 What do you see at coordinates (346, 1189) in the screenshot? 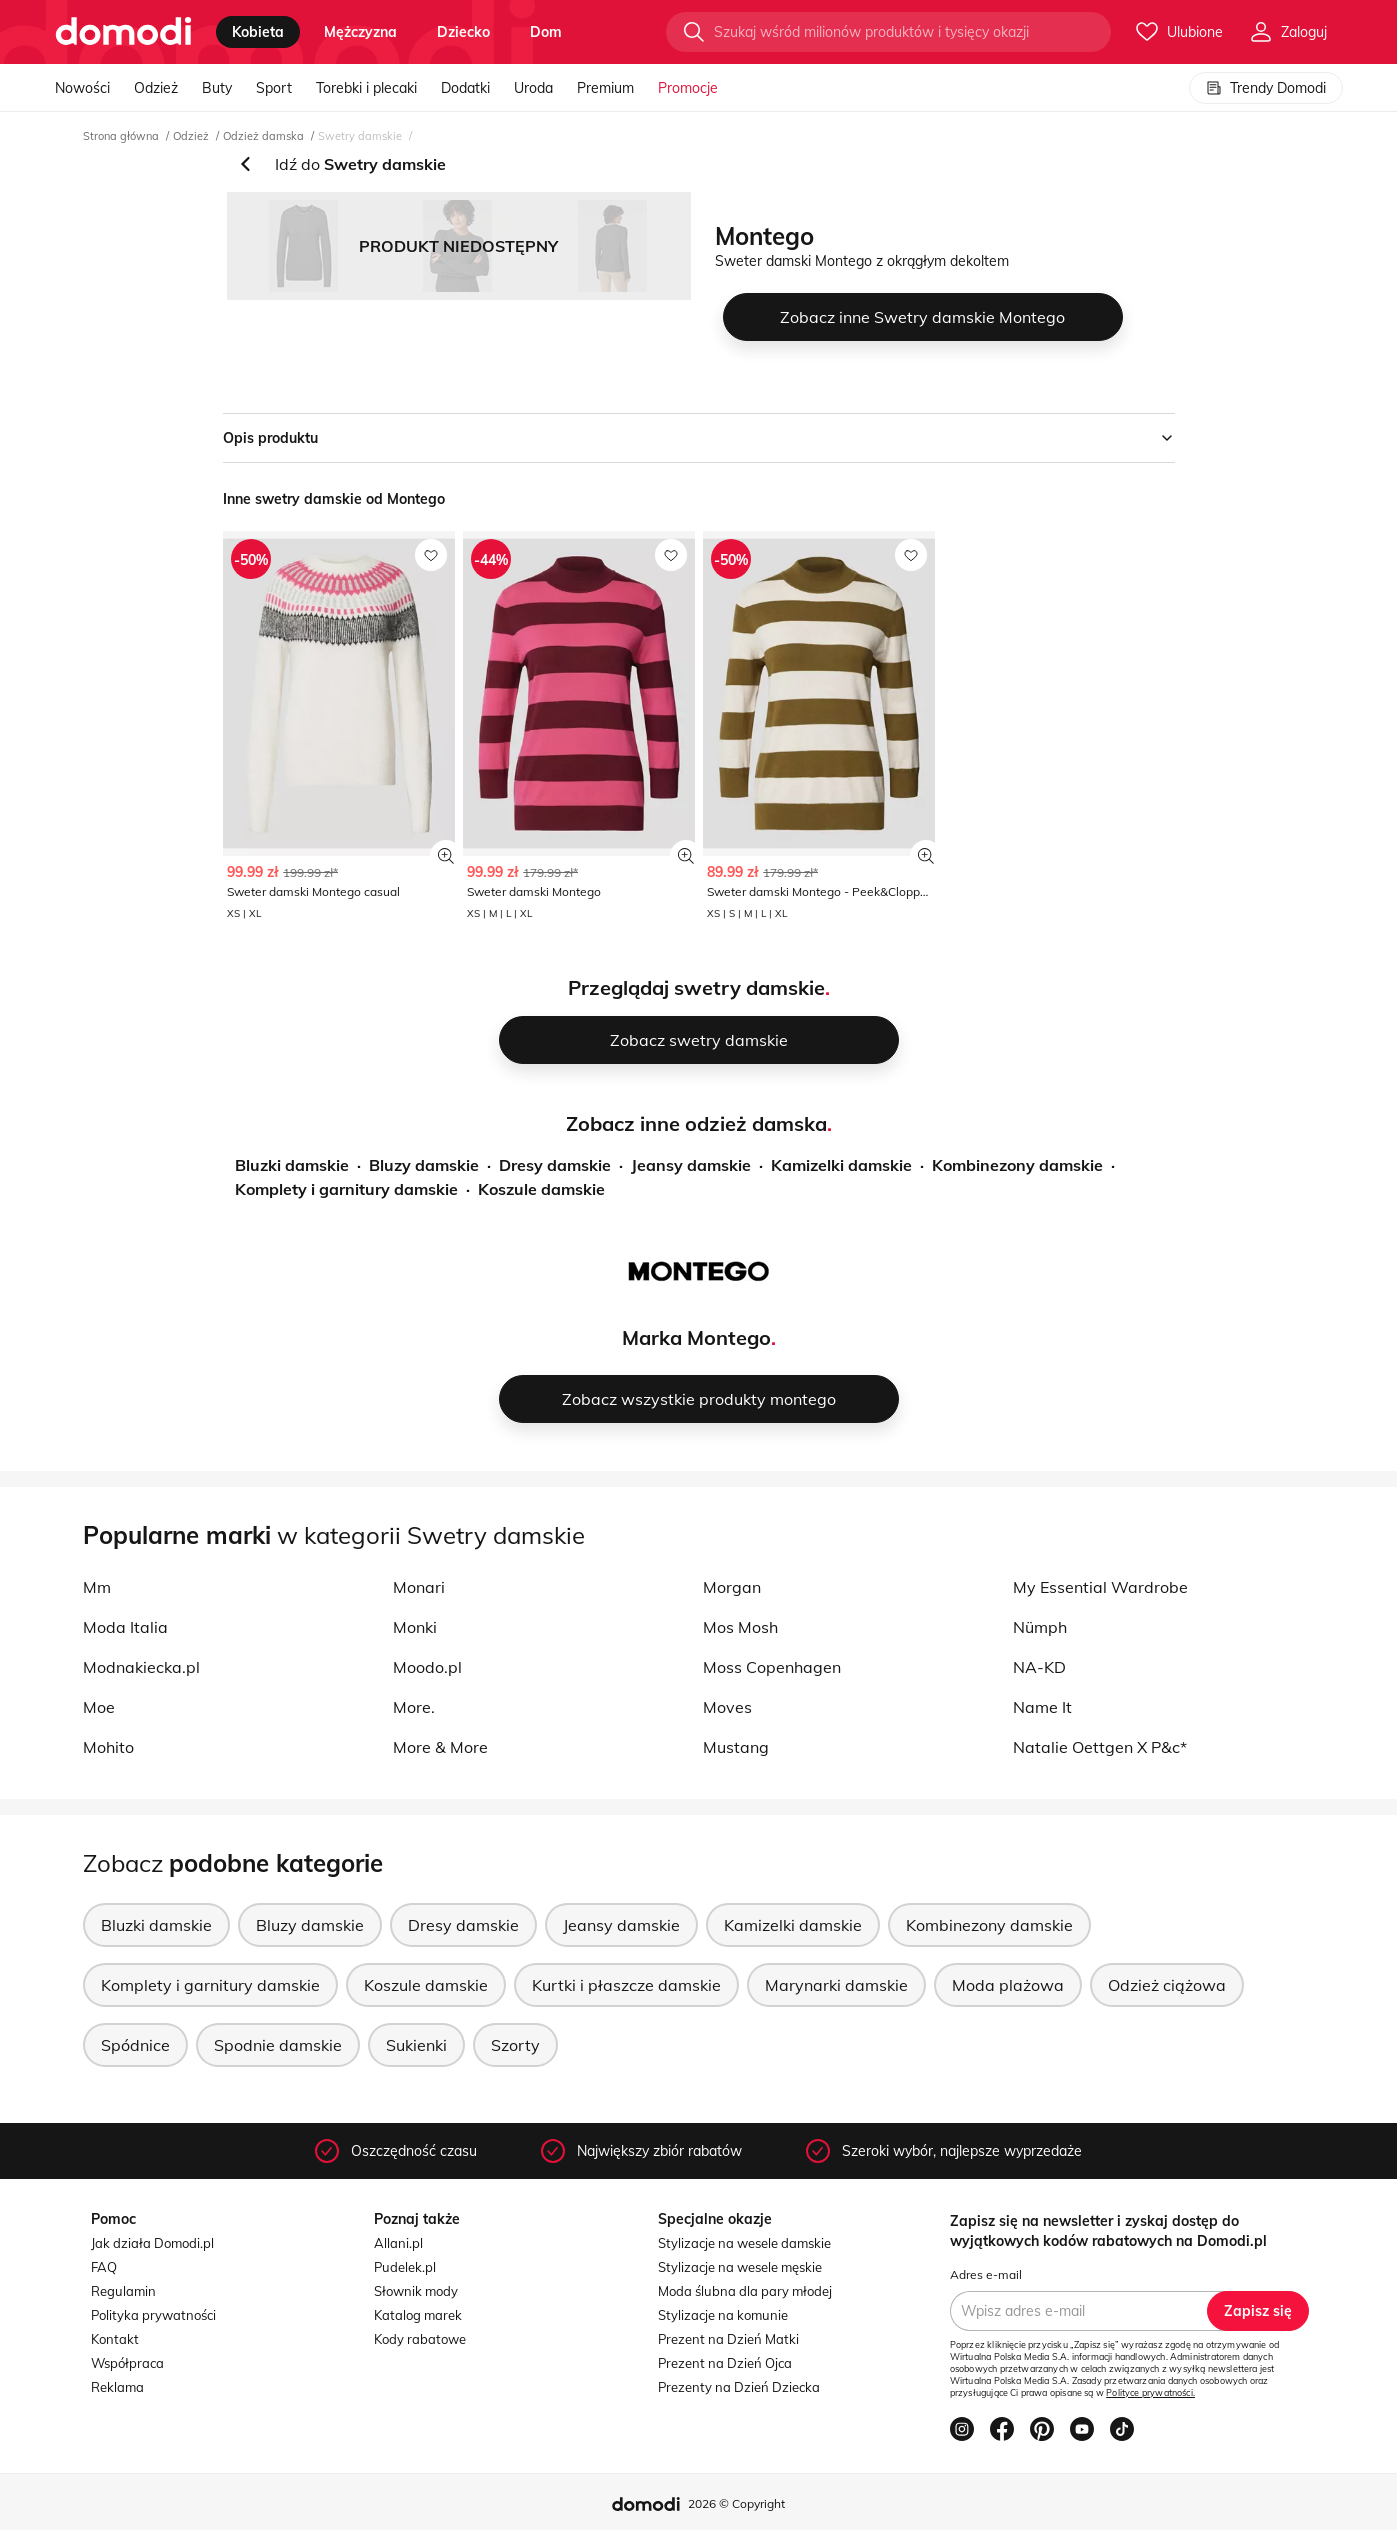
I see `Komplety i garnitury damskie` at bounding box center [346, 1189].